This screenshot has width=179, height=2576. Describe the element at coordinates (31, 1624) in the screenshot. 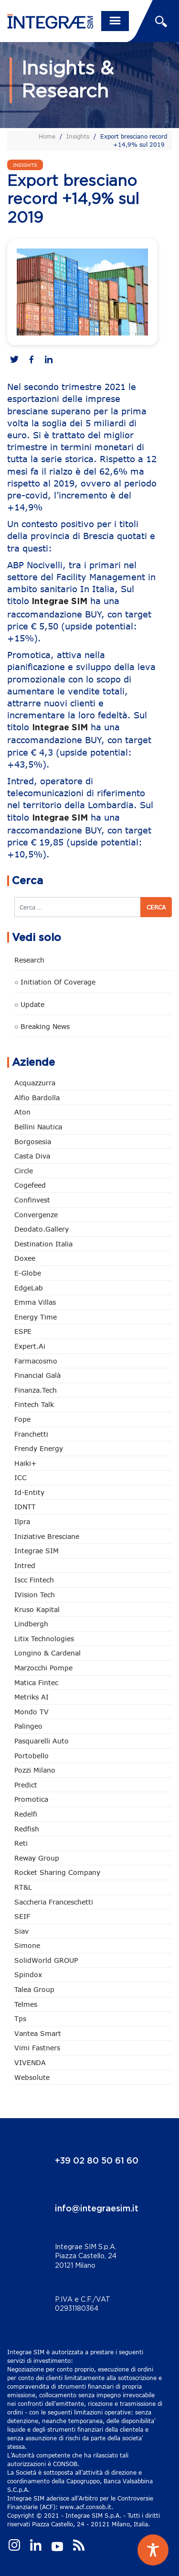

I see `Lindbergh [Lindbergh (134 elementi)]` at that location.